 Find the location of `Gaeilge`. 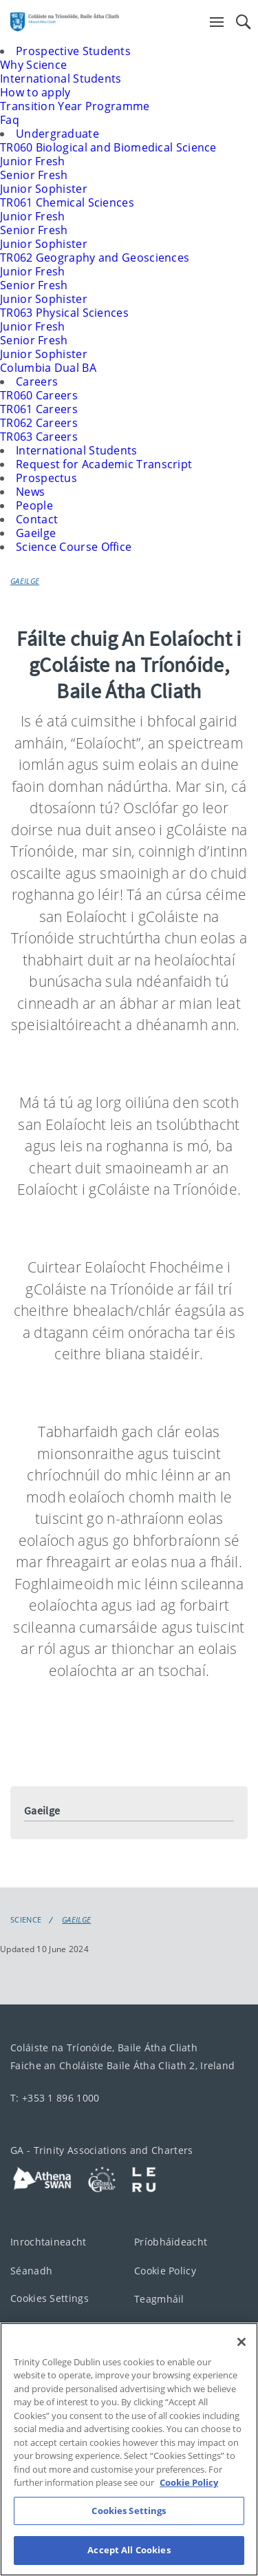

Gaeilge is located at coordinates (36, 533).